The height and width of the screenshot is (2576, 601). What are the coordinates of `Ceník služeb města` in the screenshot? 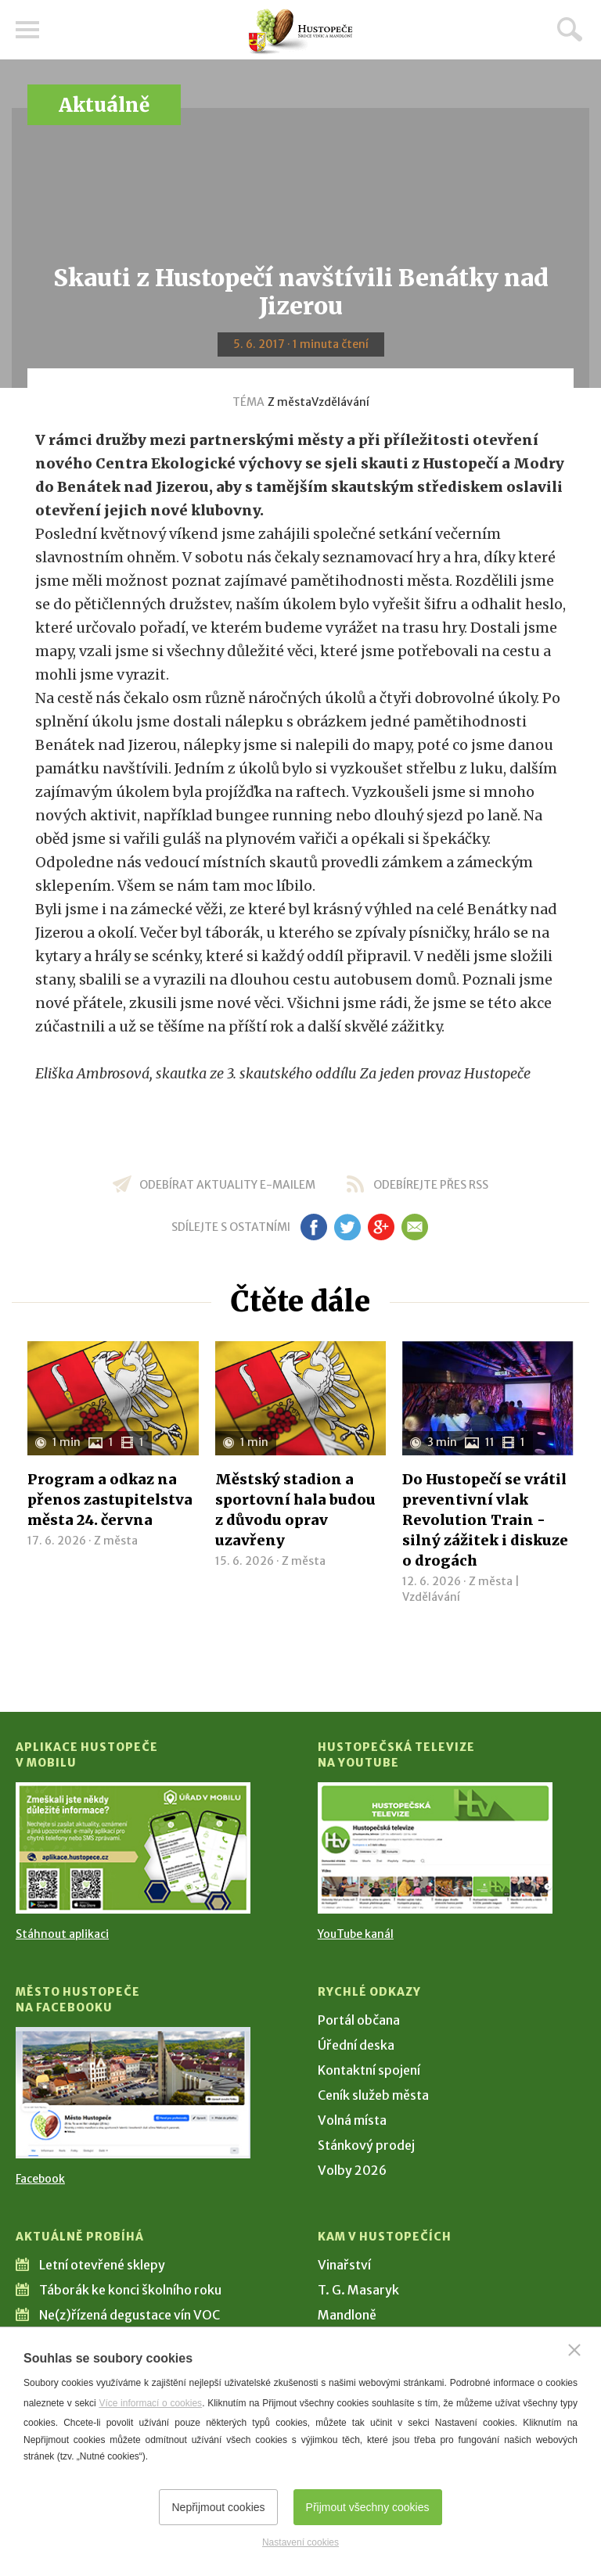 It's located at (373, 2095).